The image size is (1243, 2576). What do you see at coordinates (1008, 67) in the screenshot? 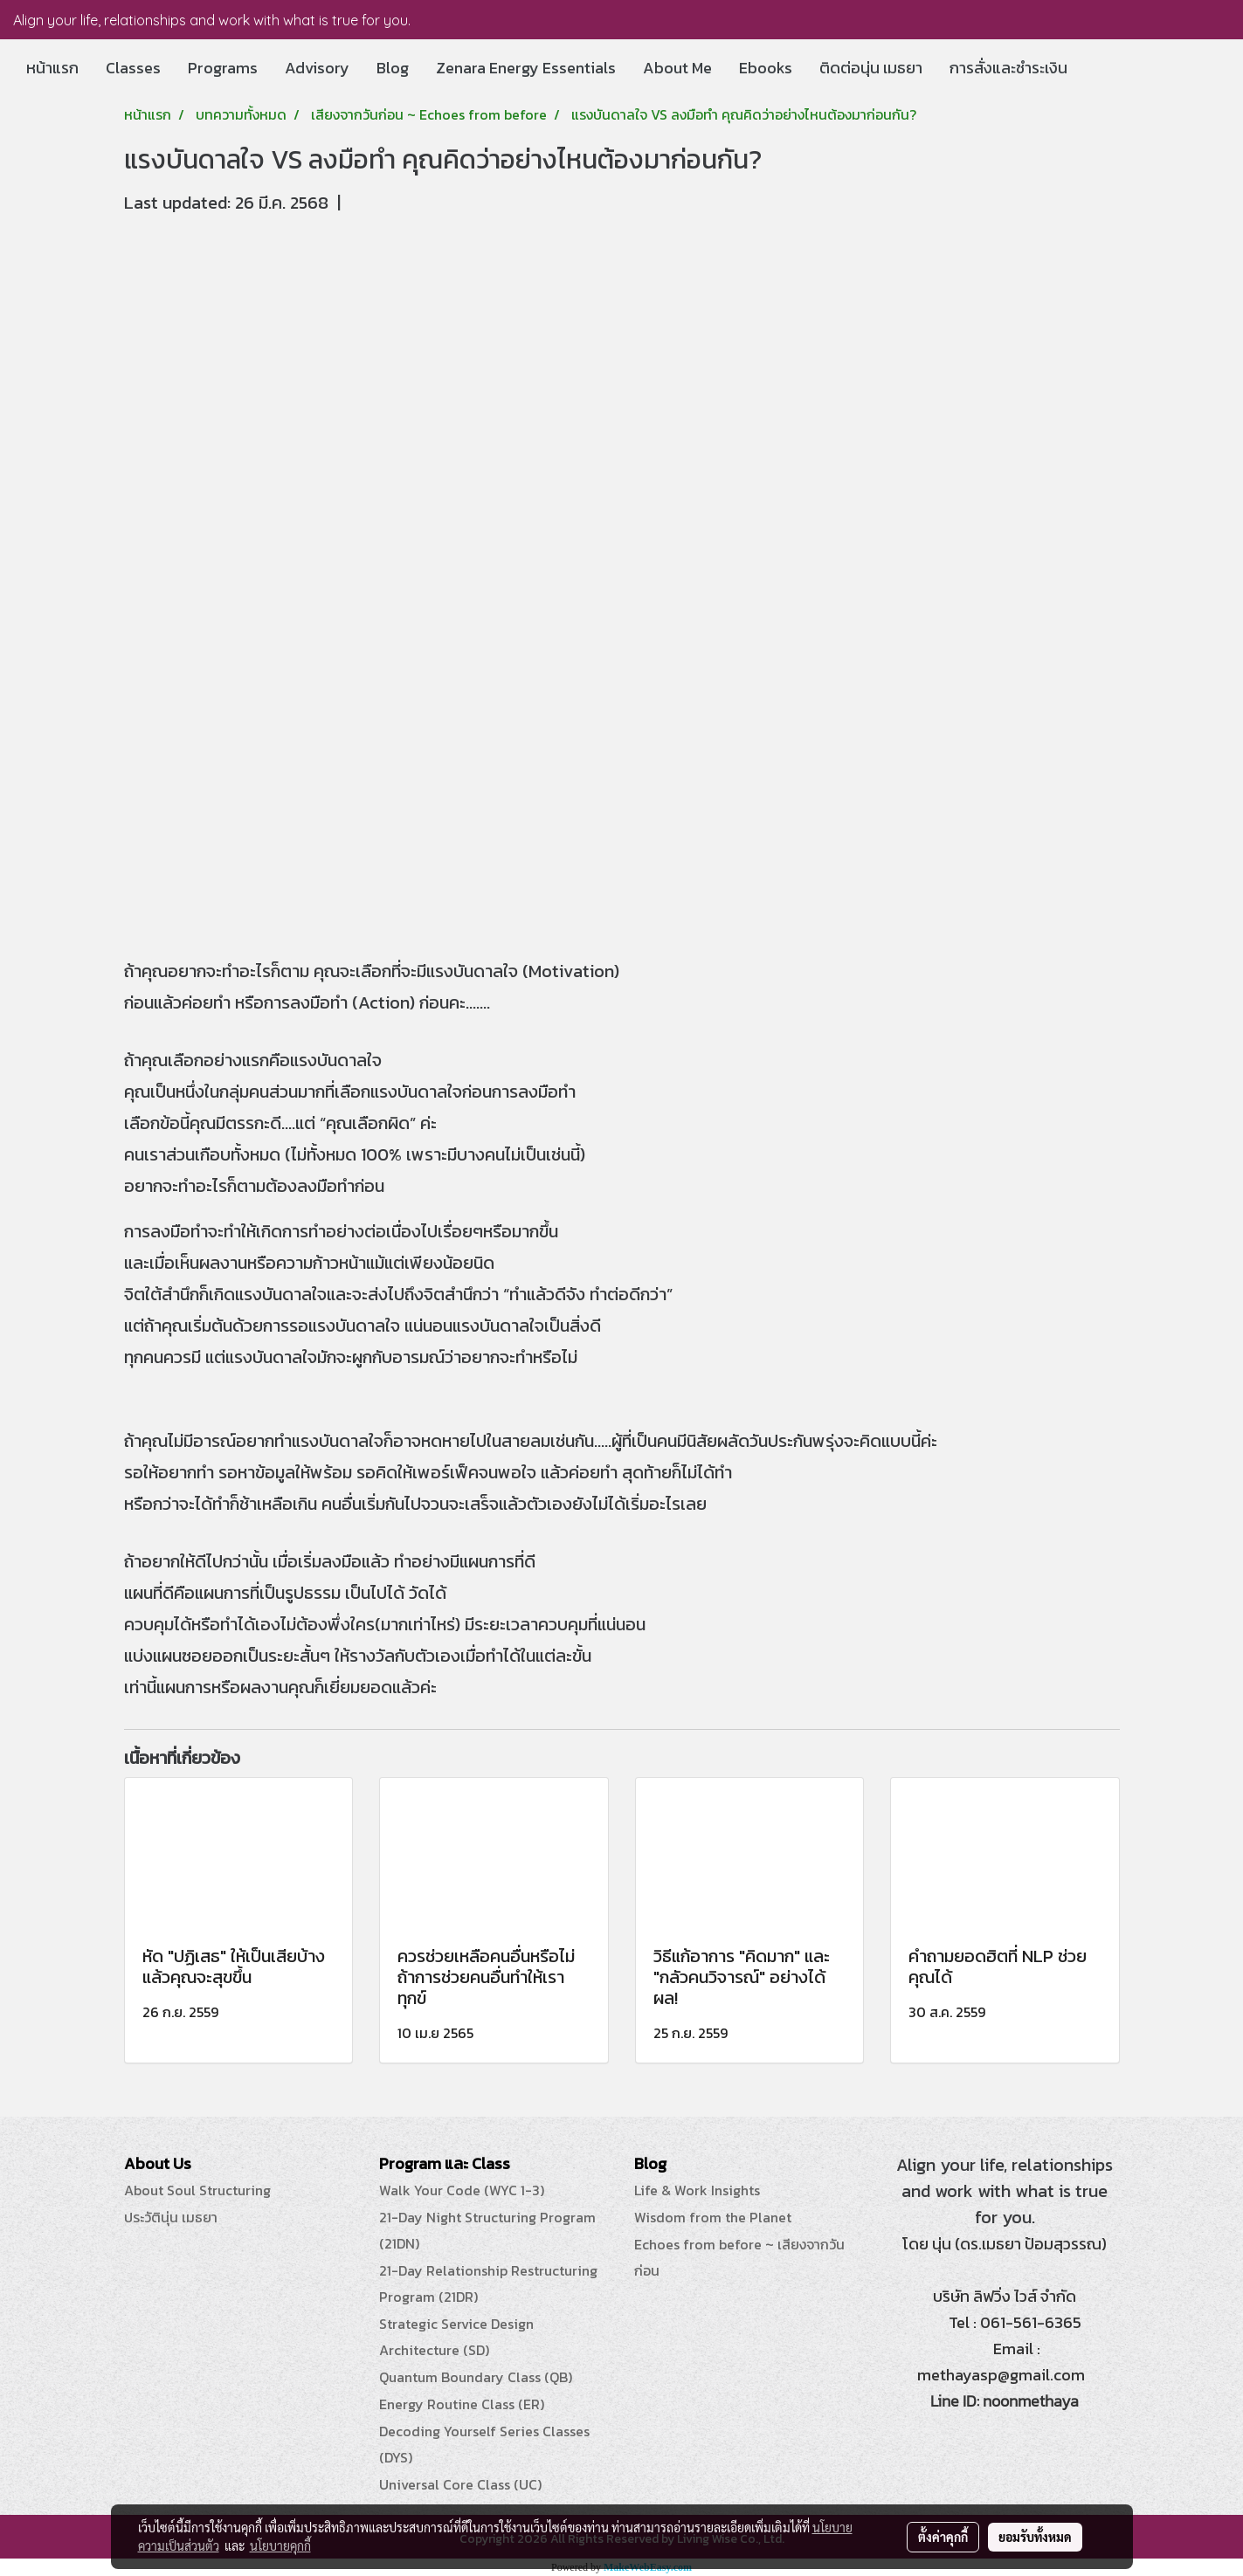
I see `การสั่งและชำระเงิน` at bounding box center [1008, 67].